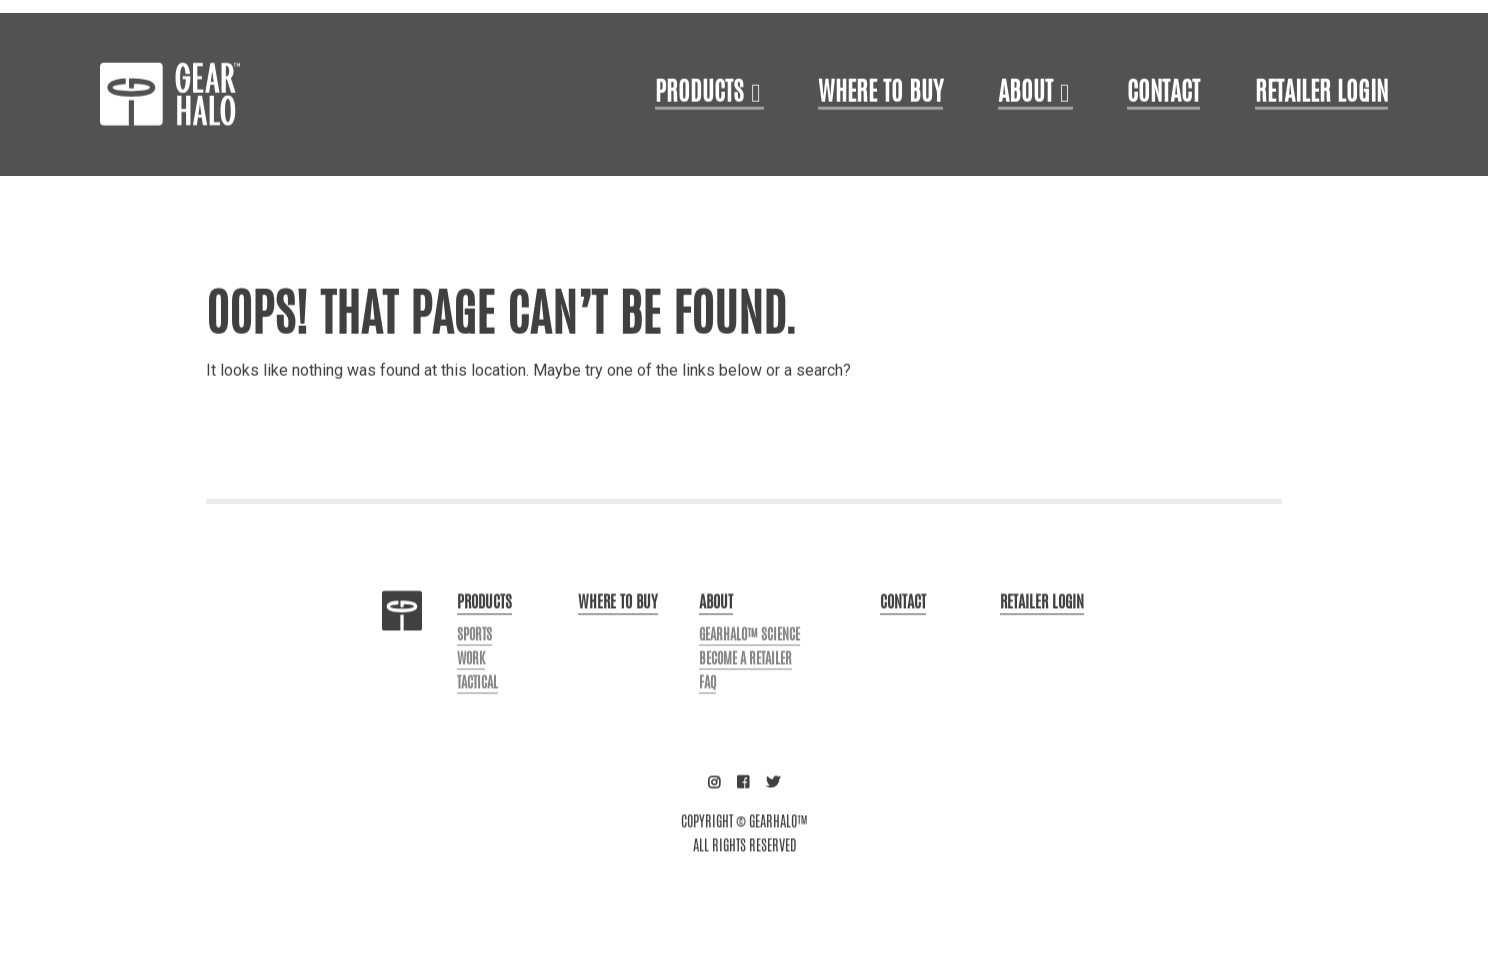 The width and height of the screenshot is (1488, 975). Describe the element at coordinates (1163, 140) in the screenshot. I see `Contact` at that location.